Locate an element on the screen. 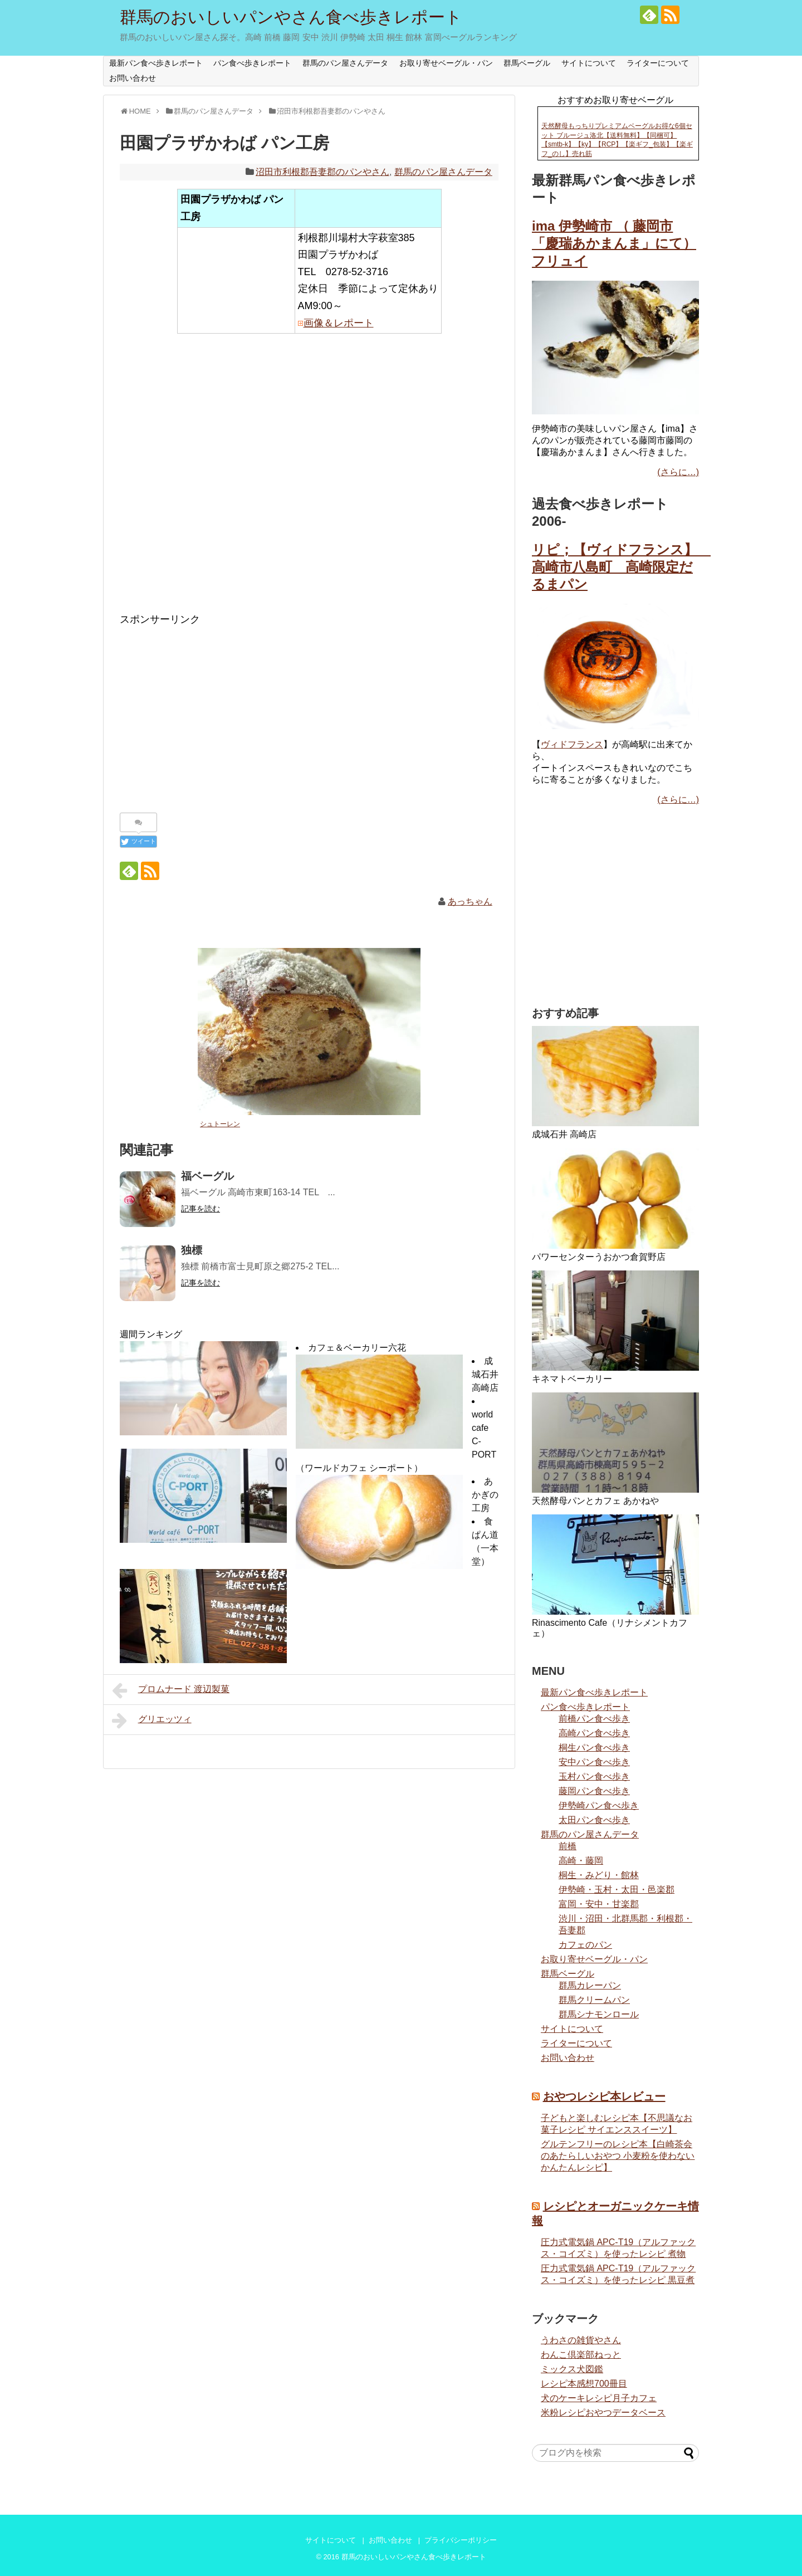  成城石井 高崎店 is located at coordinates (485, 1374).